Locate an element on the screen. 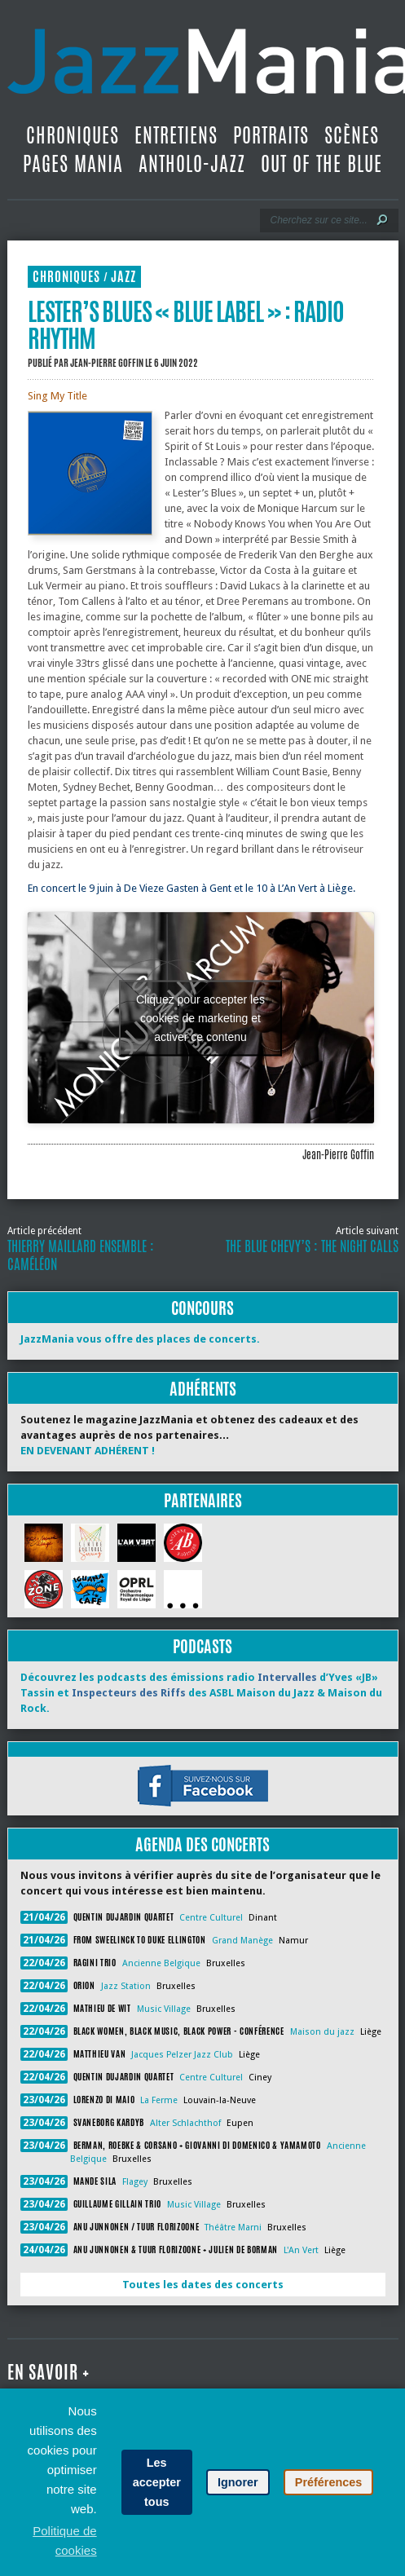  Podcasts is located at coordinates (202, 1646).